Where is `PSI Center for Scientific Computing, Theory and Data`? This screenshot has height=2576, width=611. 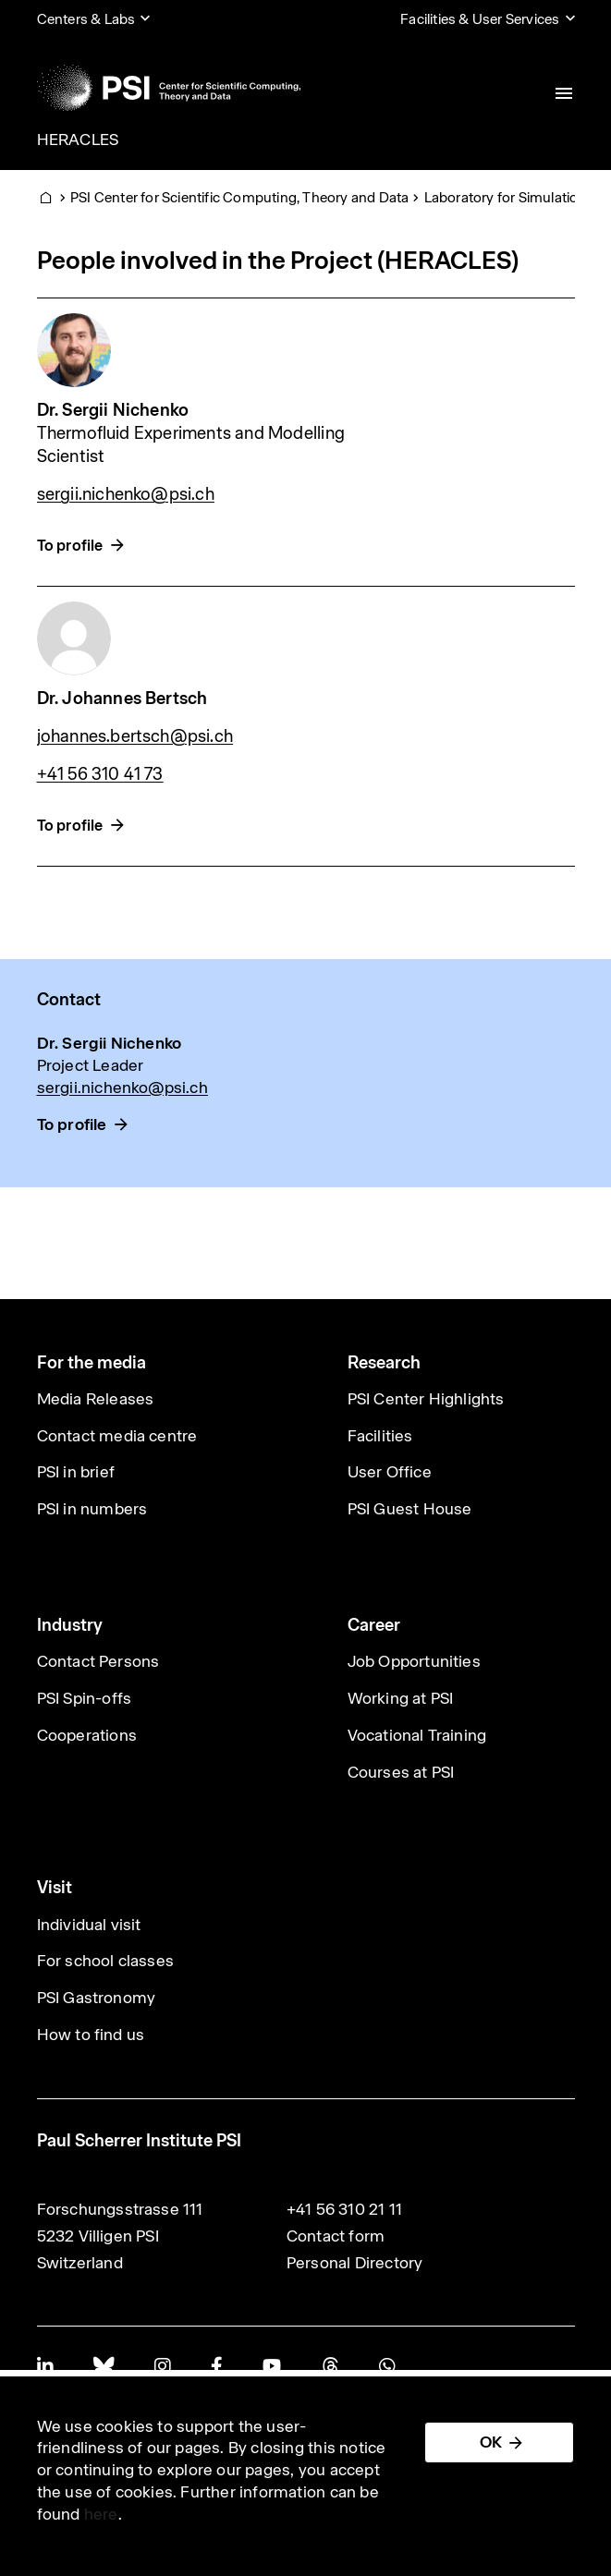 PSI Center for Scientific Computing, Theory and Data is located at coordinates (239, 197).